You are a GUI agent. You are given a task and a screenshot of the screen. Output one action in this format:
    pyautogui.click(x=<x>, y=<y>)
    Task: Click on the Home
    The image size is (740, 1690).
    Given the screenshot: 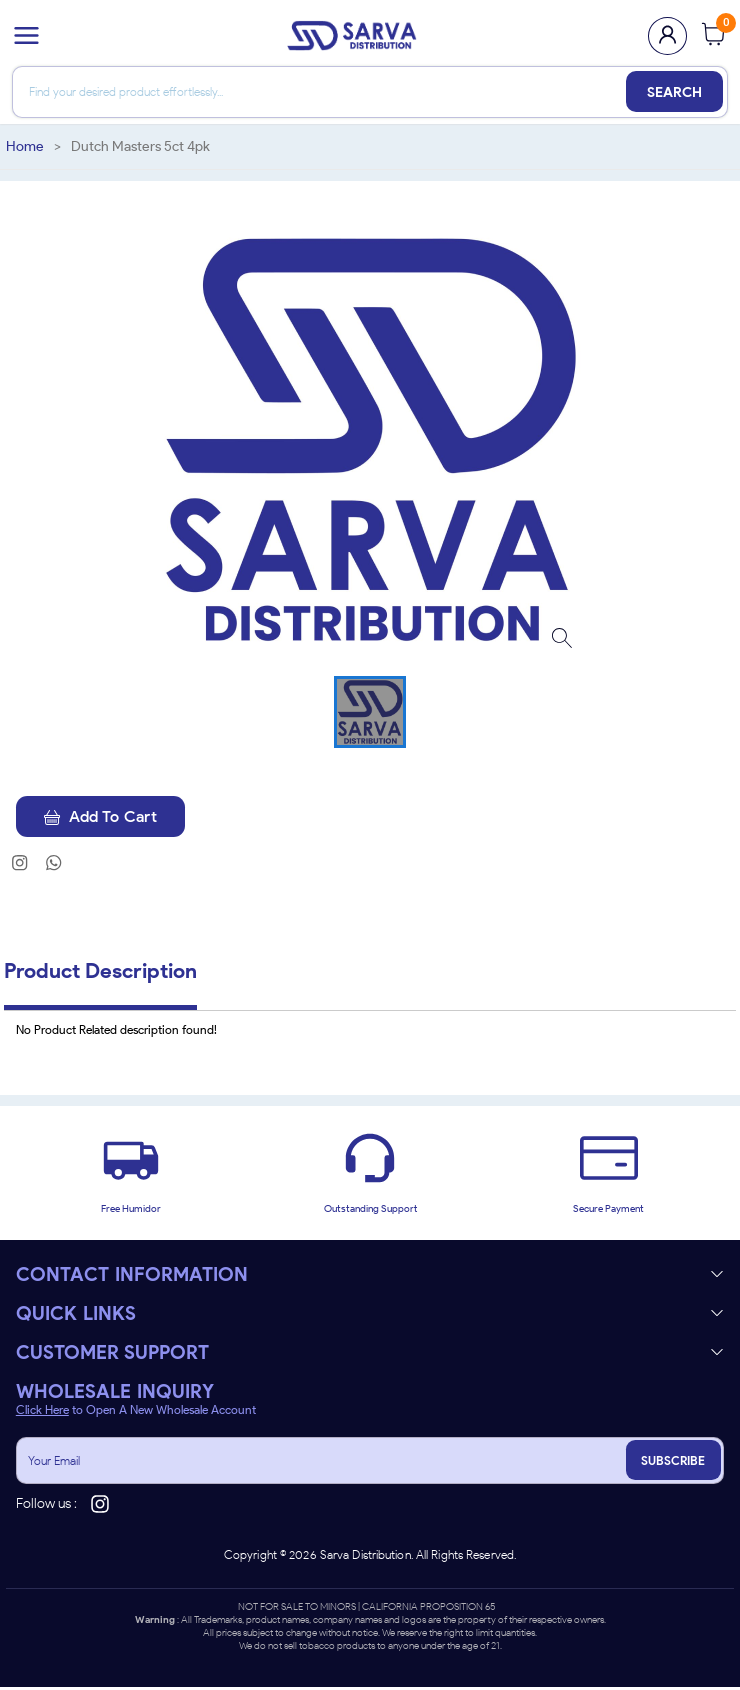 What is the action you would take?
    pyautogui.click(x=25, y=146)
    